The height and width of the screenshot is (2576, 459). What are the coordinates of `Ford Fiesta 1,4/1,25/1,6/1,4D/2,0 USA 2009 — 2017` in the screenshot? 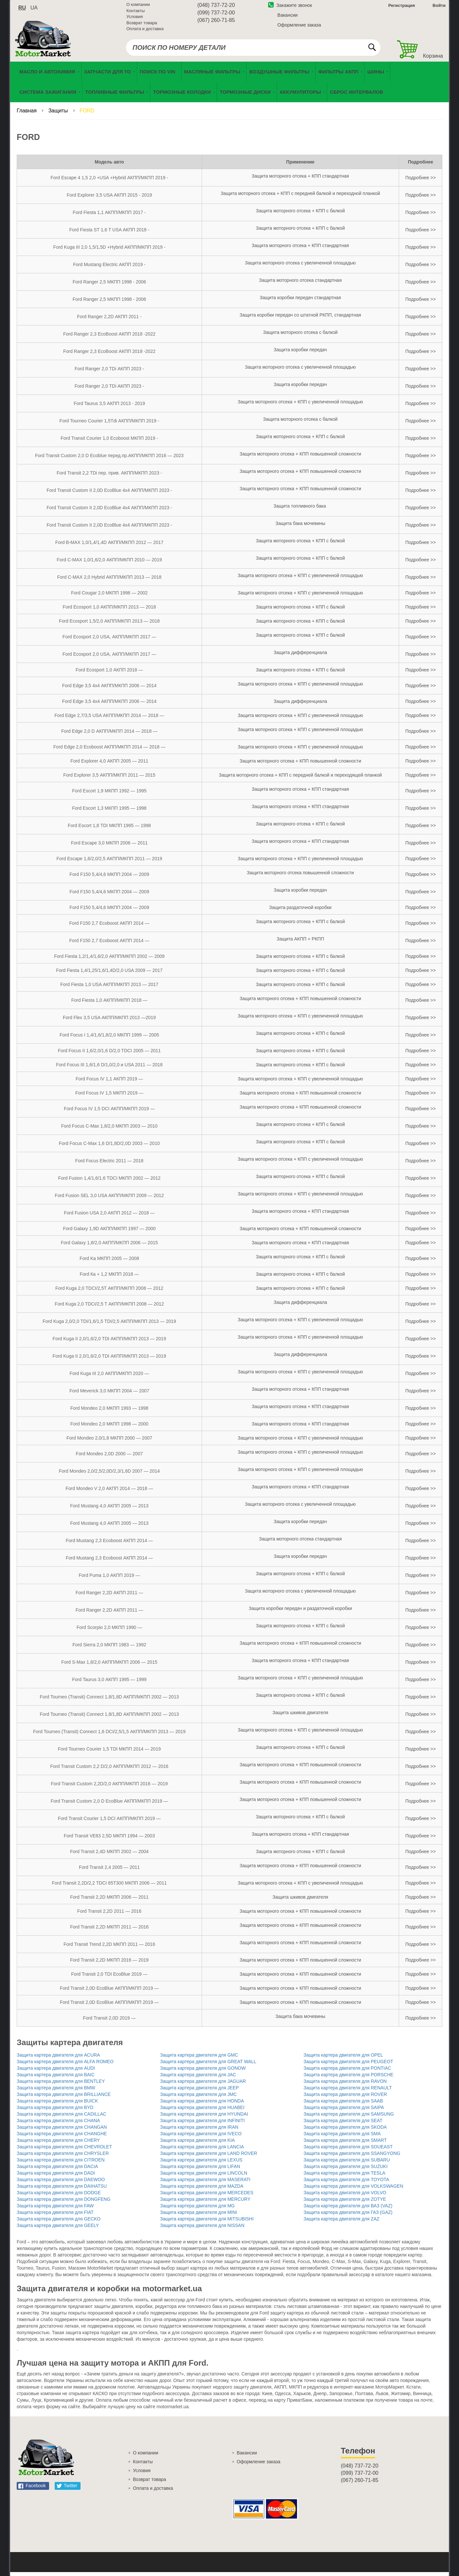 It's located at (109, 974).